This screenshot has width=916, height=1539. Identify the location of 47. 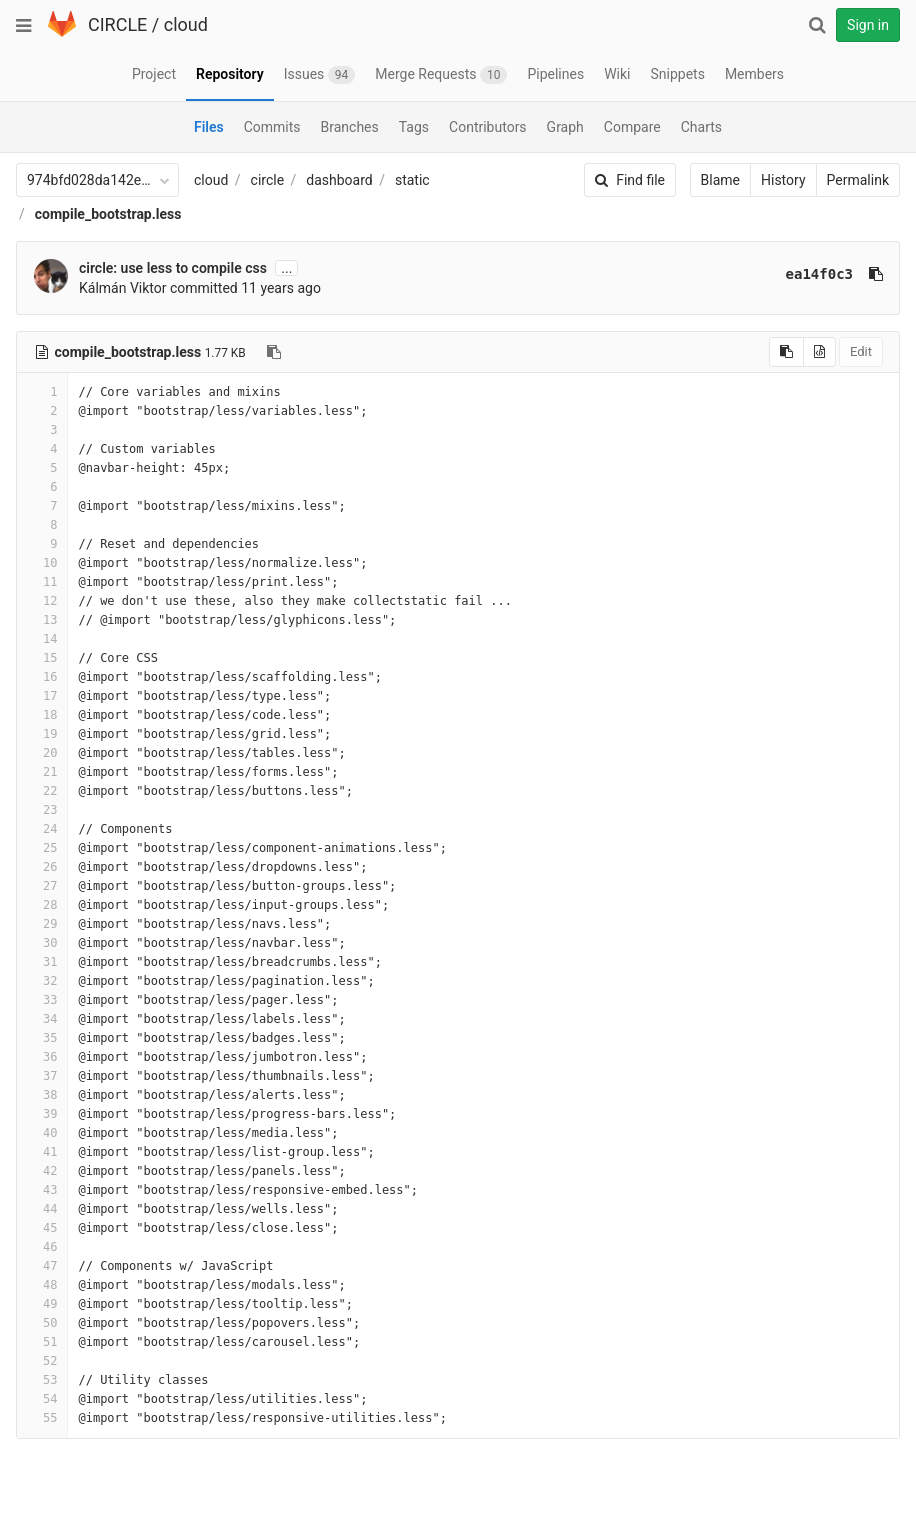
(42, 1266).